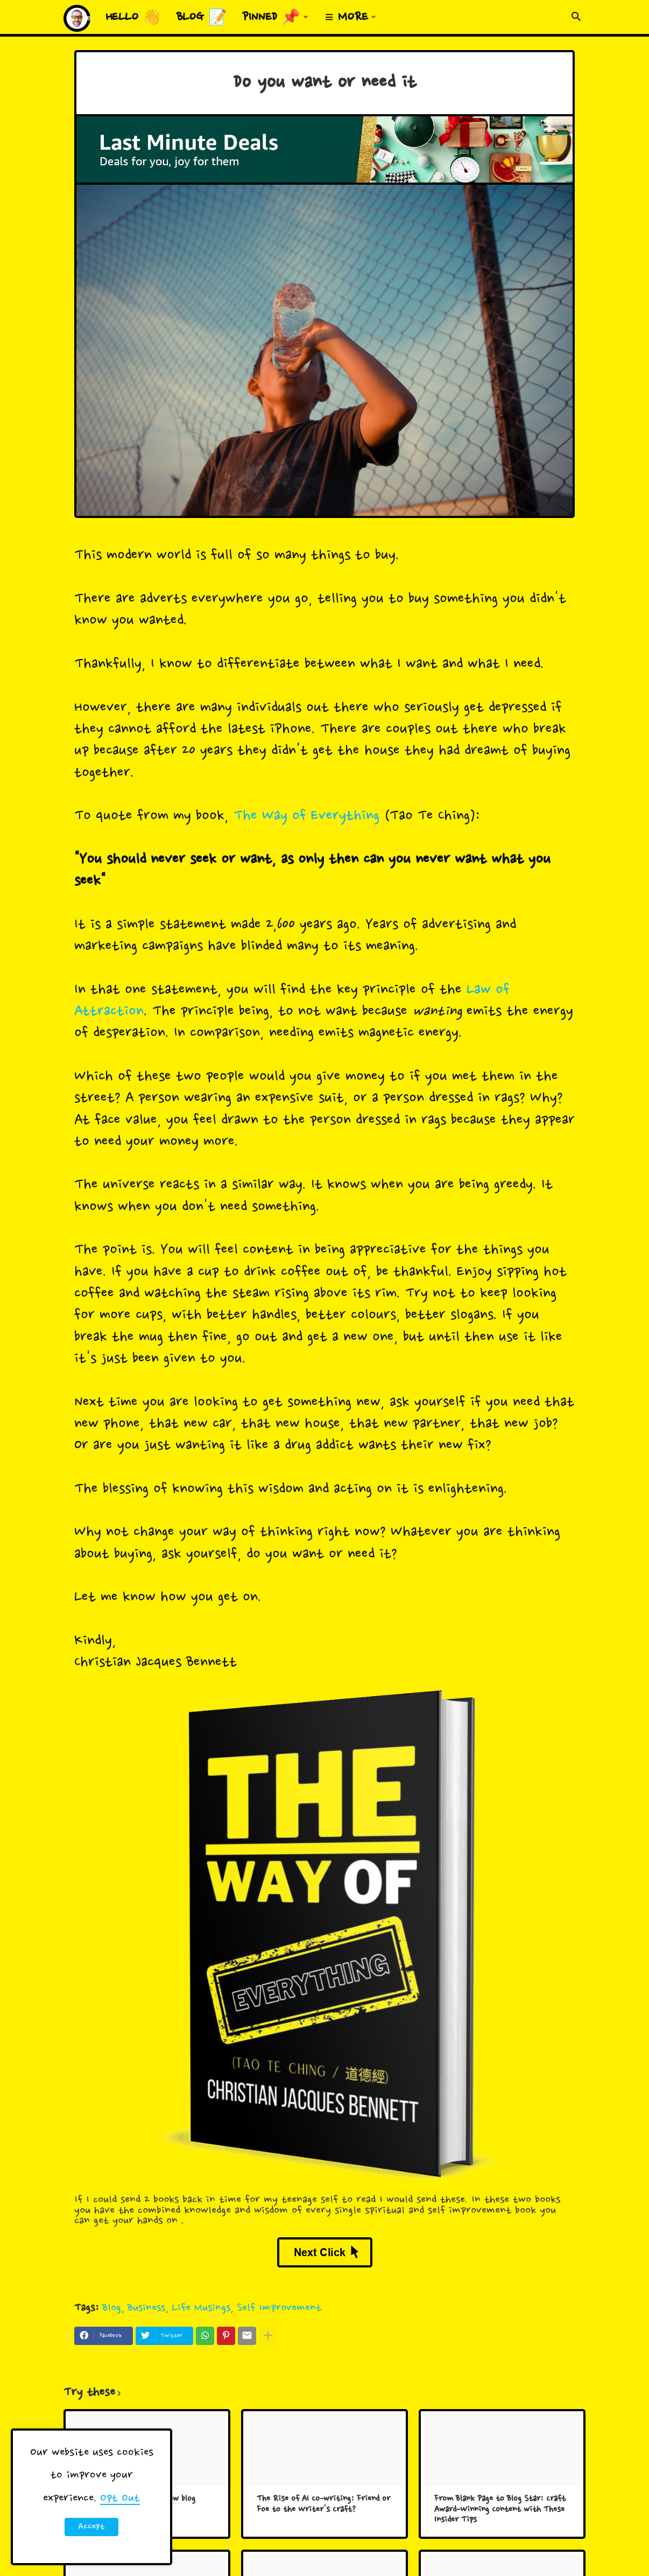 This screenshot has height=2576, width=649. What do you see at coordinates (500, 2509) in the screenshot?
I see `From Blank Page to Blog Star: Craft Award-Winning Content with These Insider Tips` at bounding box center [500, 2509].